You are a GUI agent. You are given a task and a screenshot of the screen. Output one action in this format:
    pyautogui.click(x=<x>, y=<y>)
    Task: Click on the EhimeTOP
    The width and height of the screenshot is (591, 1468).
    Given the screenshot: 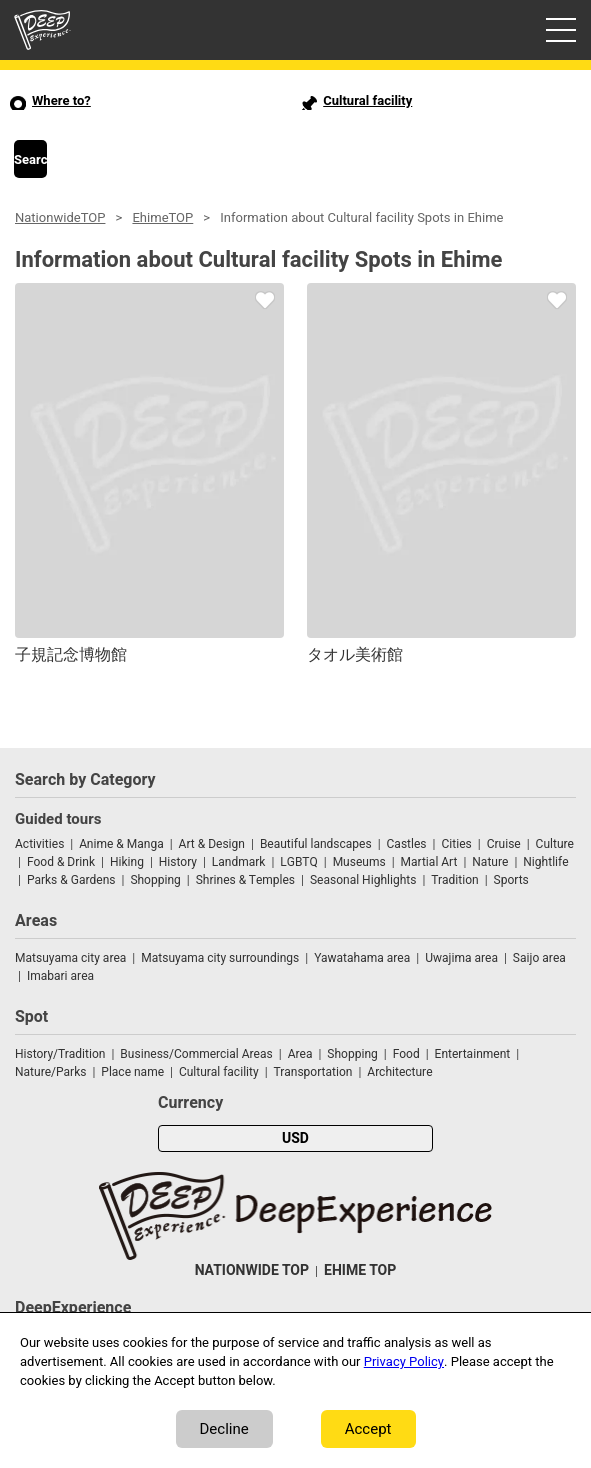 What is the action you would take?
    pyautogui.click(x=162, y=217)
    